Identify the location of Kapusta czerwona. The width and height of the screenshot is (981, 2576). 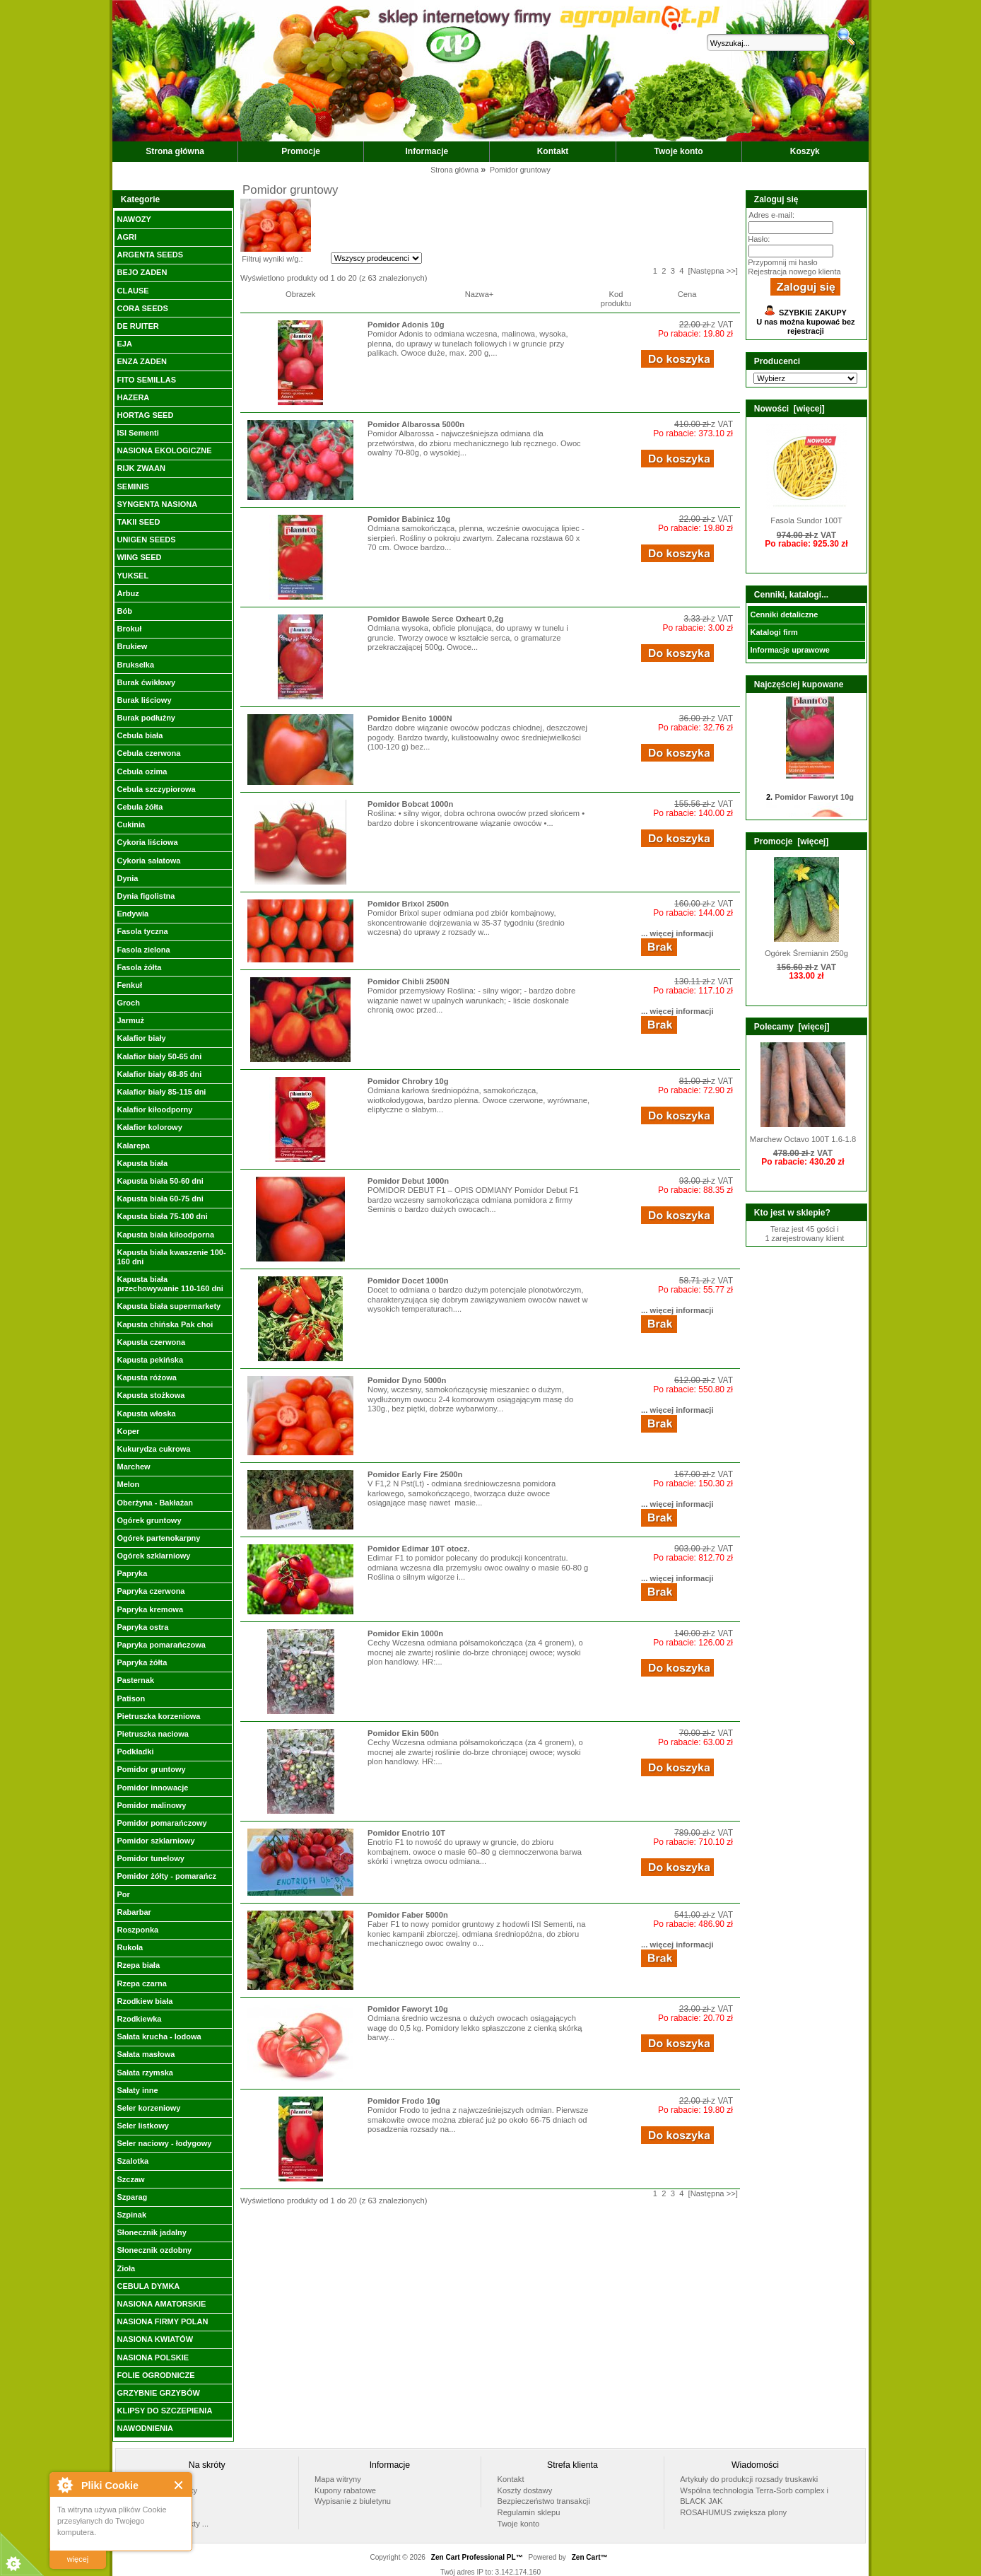
(151, 1342).